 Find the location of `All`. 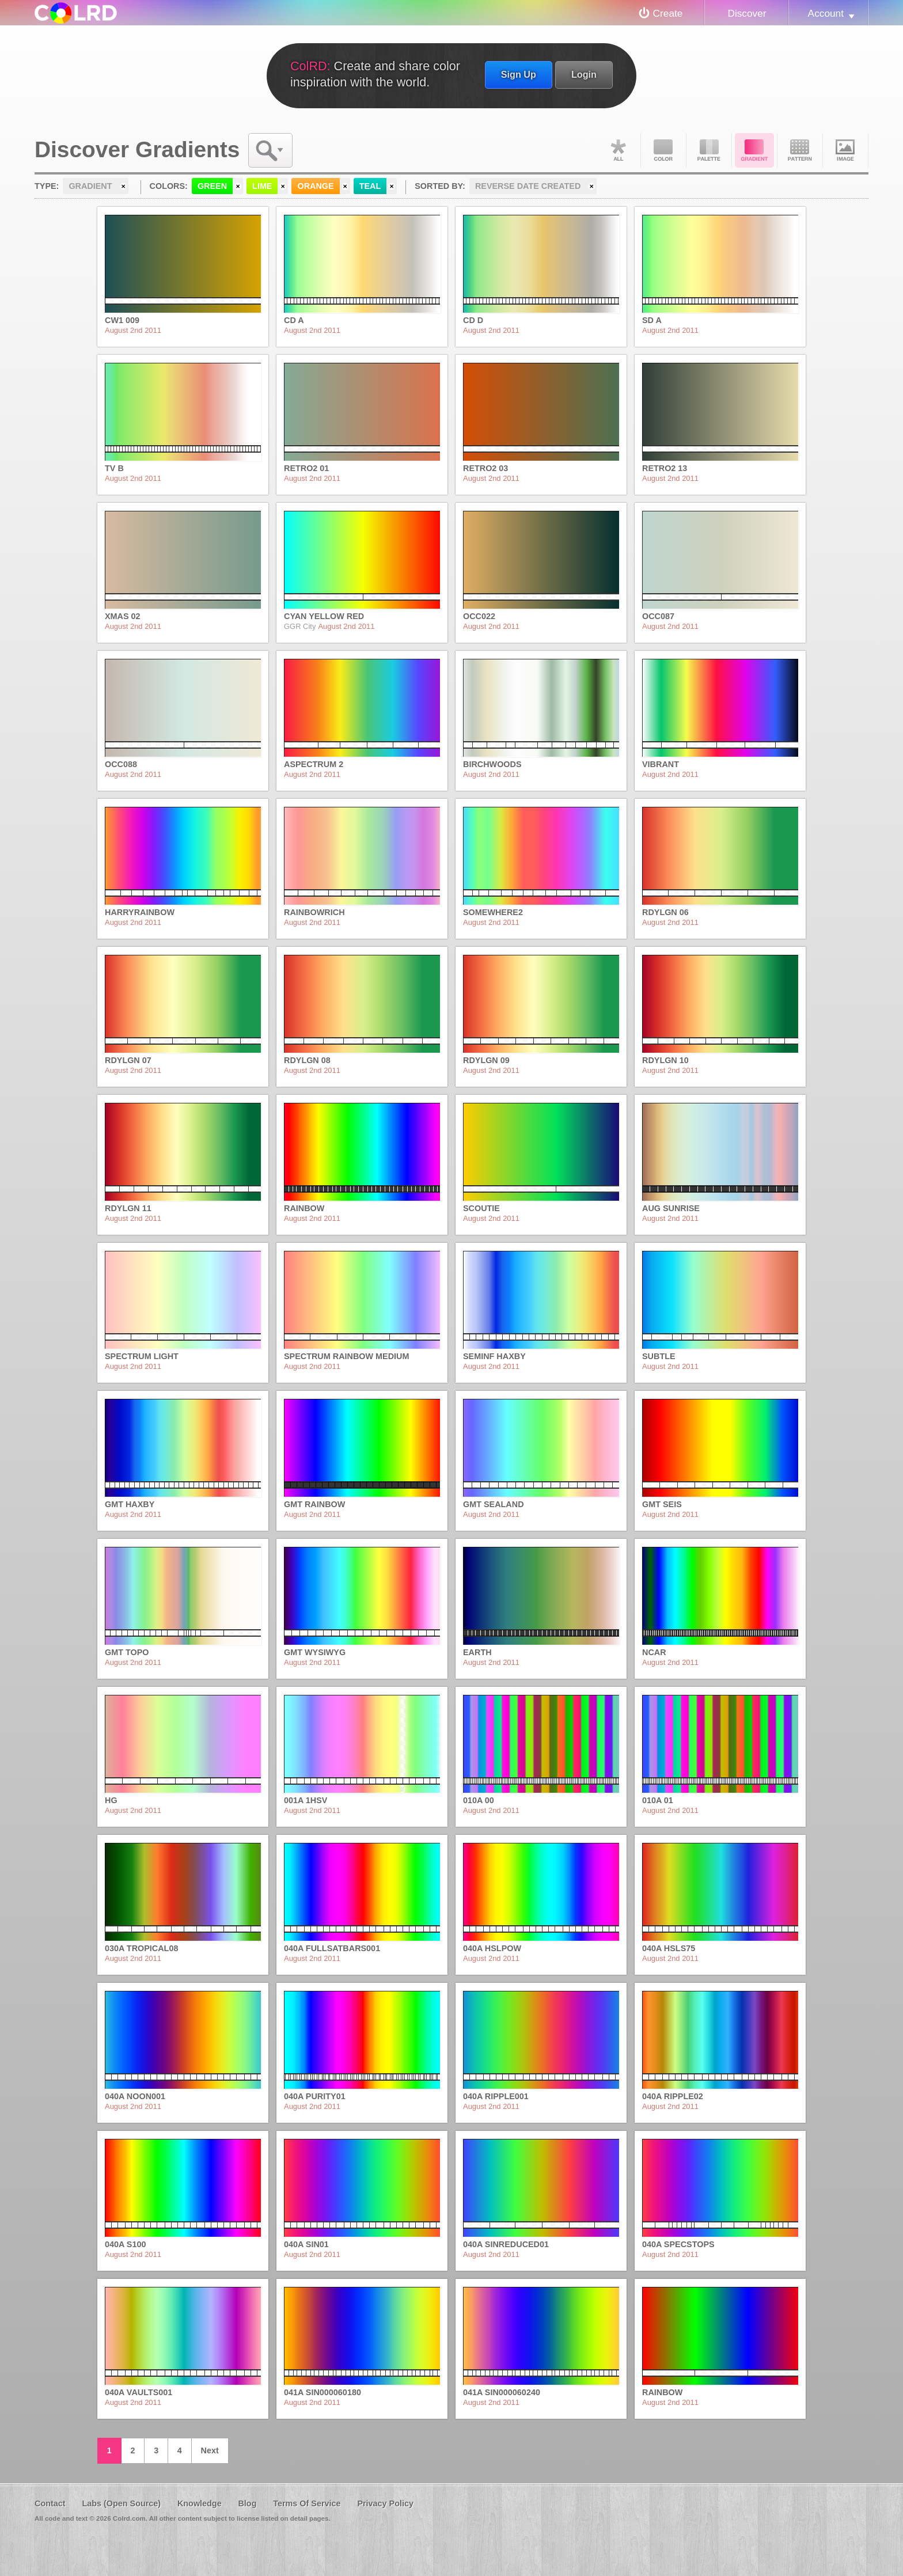

All is located at coordinates (618, 150).